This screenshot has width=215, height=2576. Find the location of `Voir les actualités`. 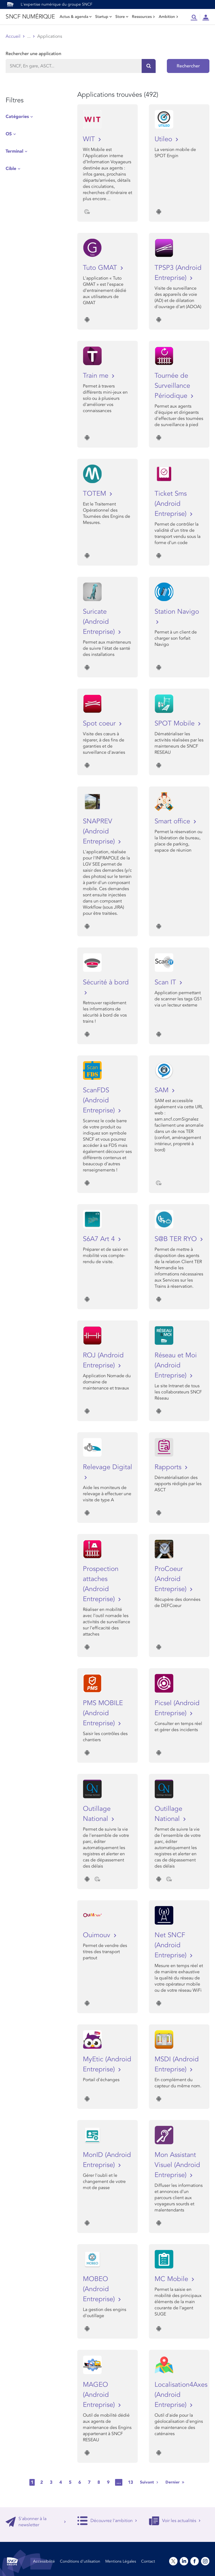

Voir les actualités is located at coordinates (175, 2521).